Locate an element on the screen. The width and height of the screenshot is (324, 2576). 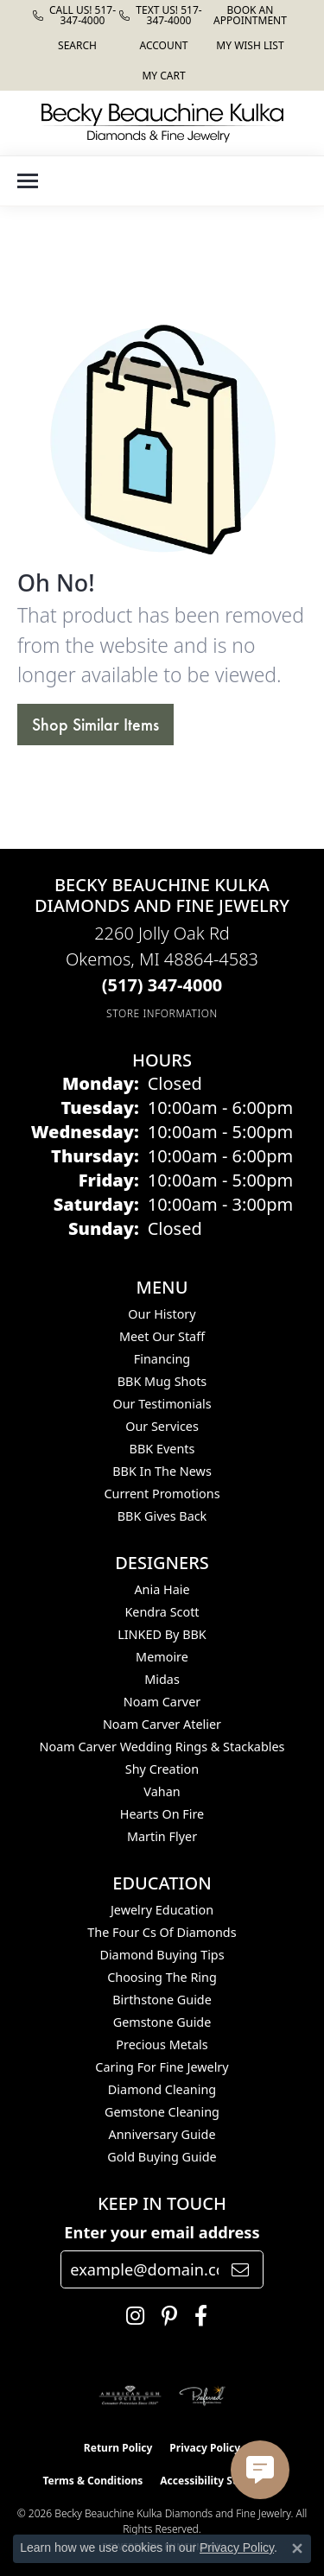
Current Promotions is located at coordinates (161, 1493).